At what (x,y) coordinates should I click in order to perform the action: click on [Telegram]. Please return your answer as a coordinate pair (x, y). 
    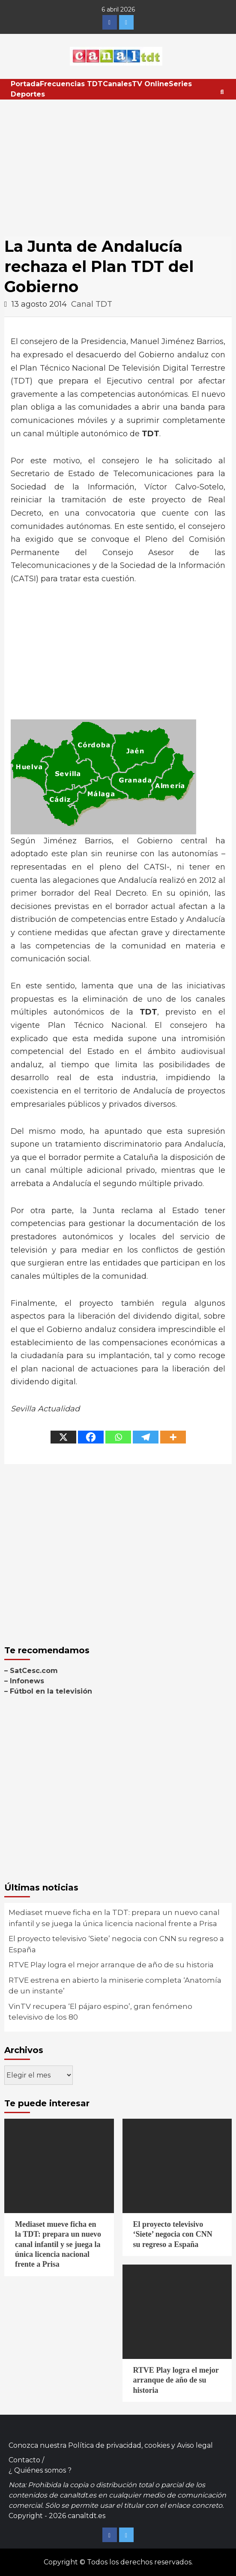
    Looking at the image, I should click on (145, 1437).